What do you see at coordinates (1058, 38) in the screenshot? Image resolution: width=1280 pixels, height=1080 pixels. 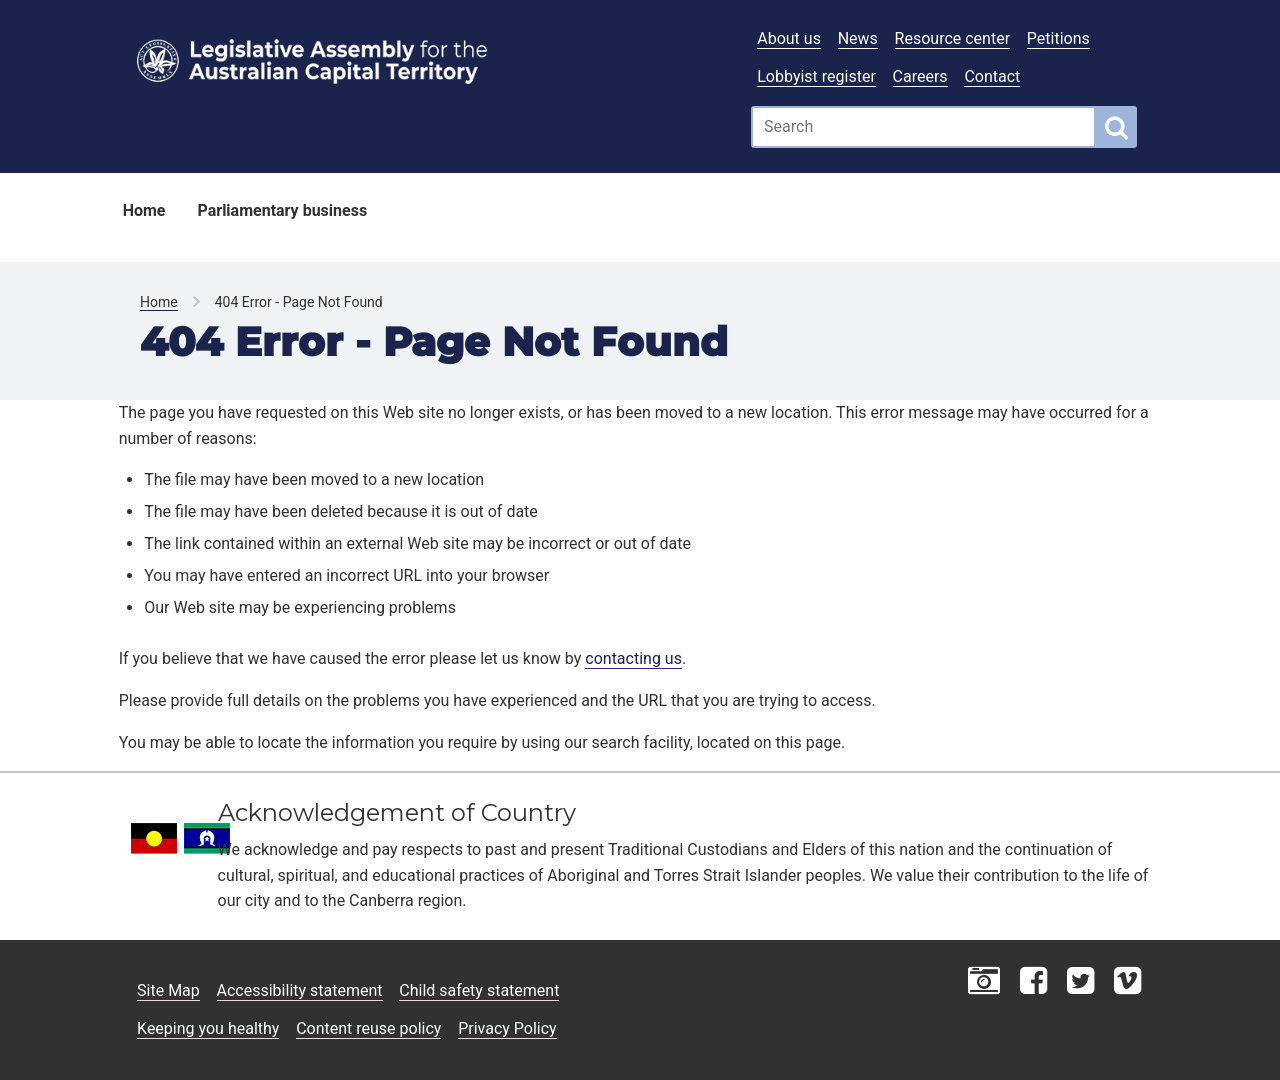 I see `Petitions` at bounding box center [1058, 38].